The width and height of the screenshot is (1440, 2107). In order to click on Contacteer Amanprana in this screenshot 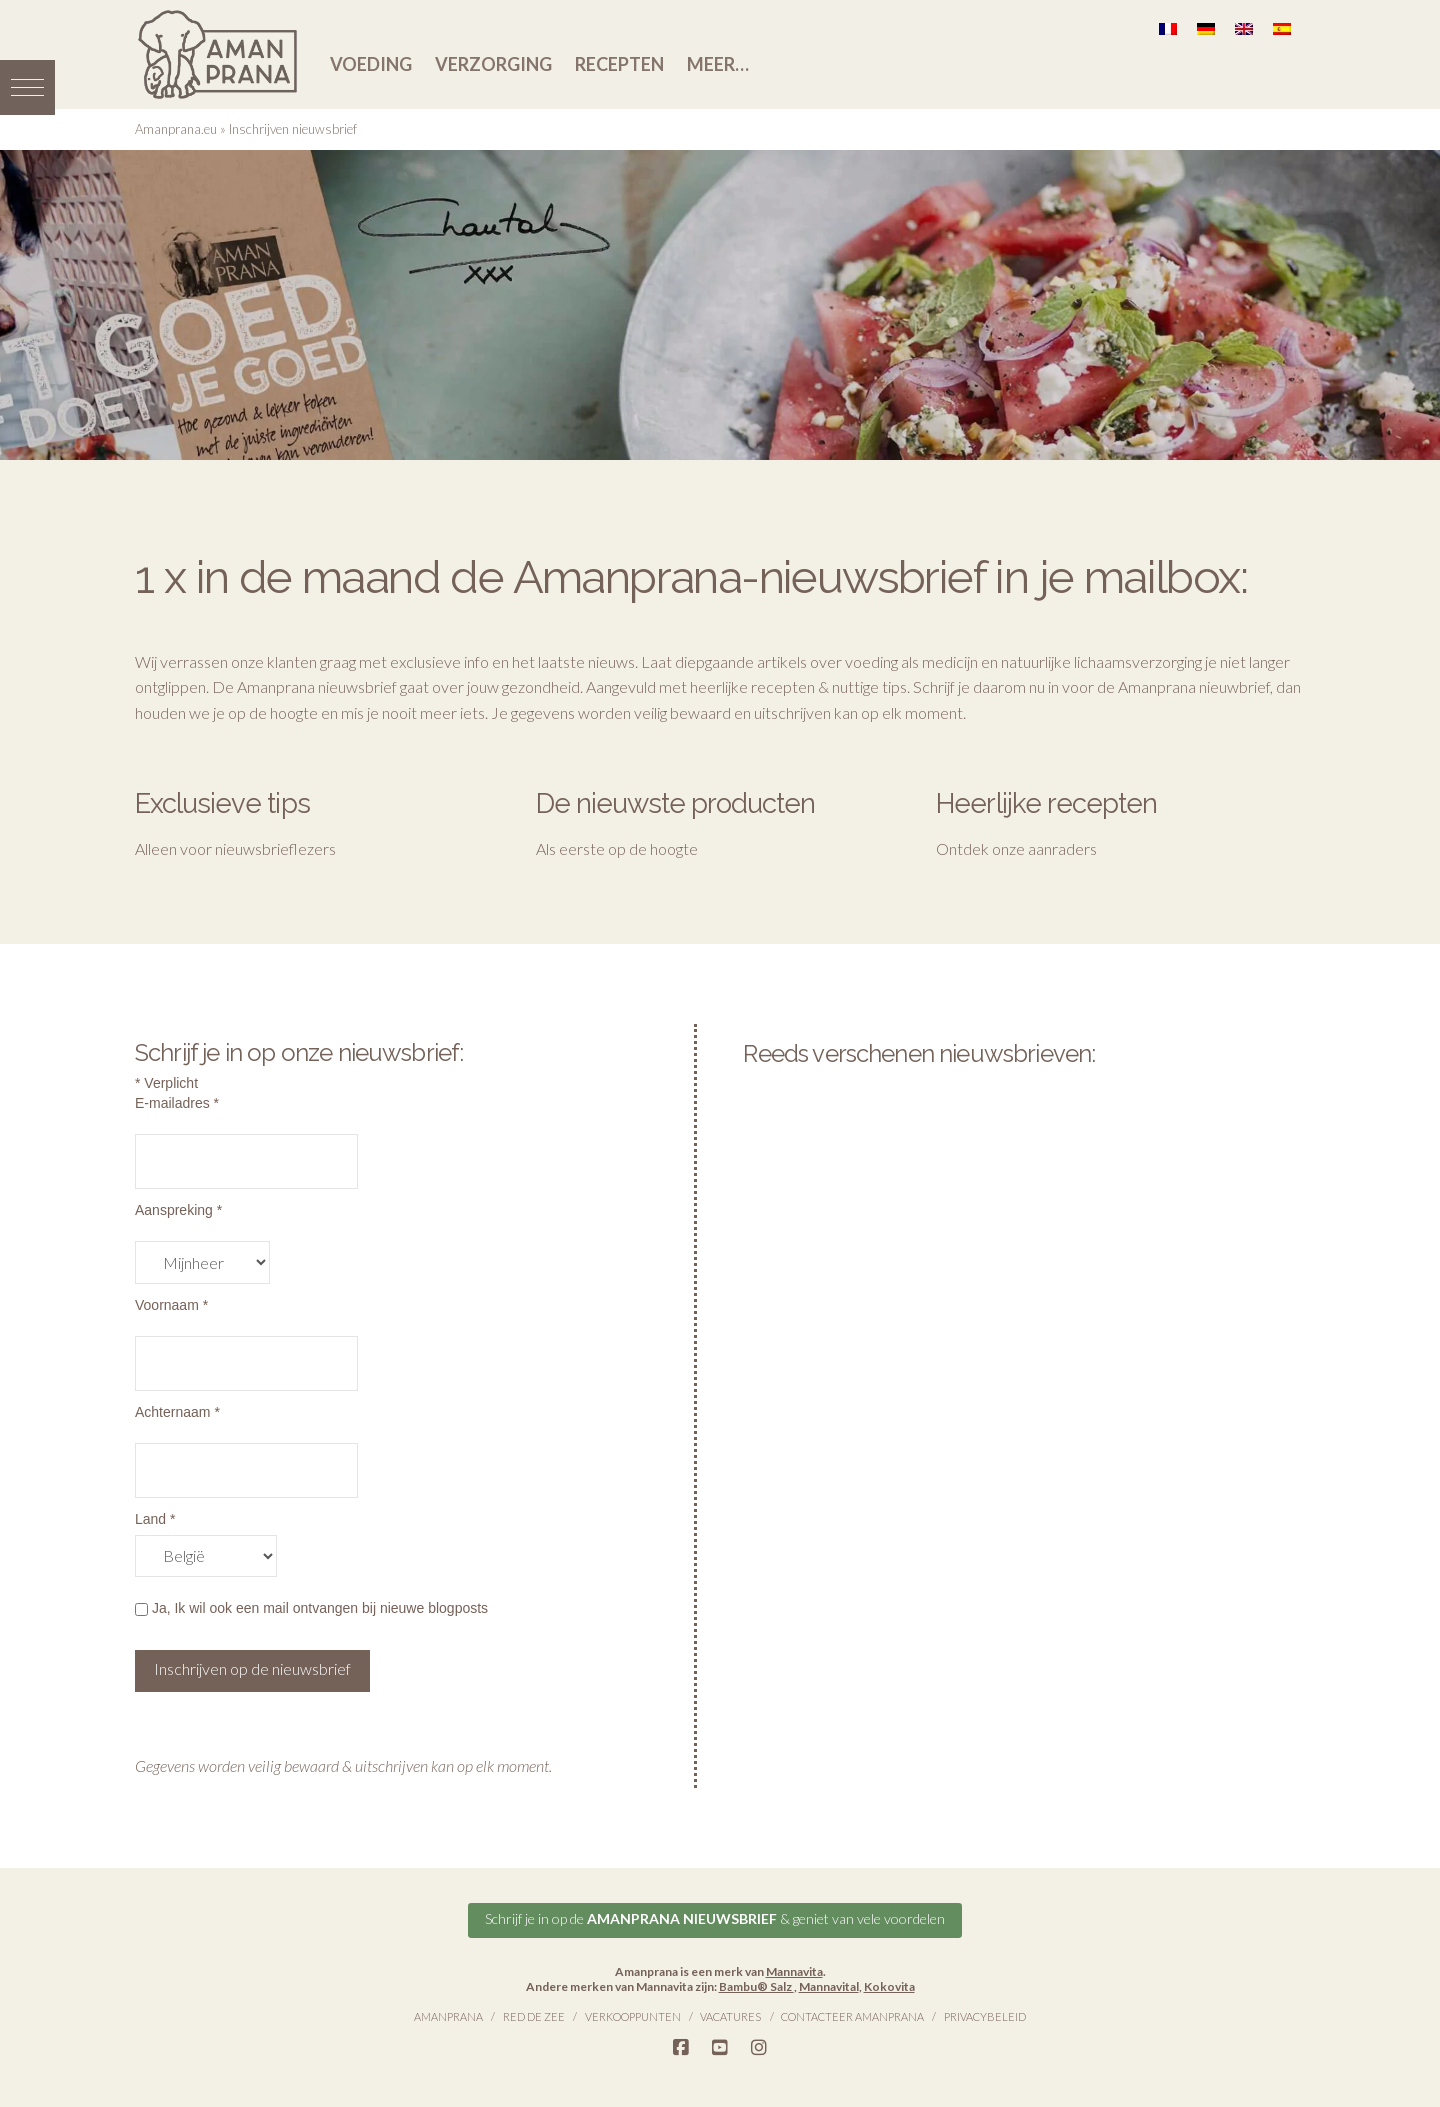, I will do `click(852, 2016)`.